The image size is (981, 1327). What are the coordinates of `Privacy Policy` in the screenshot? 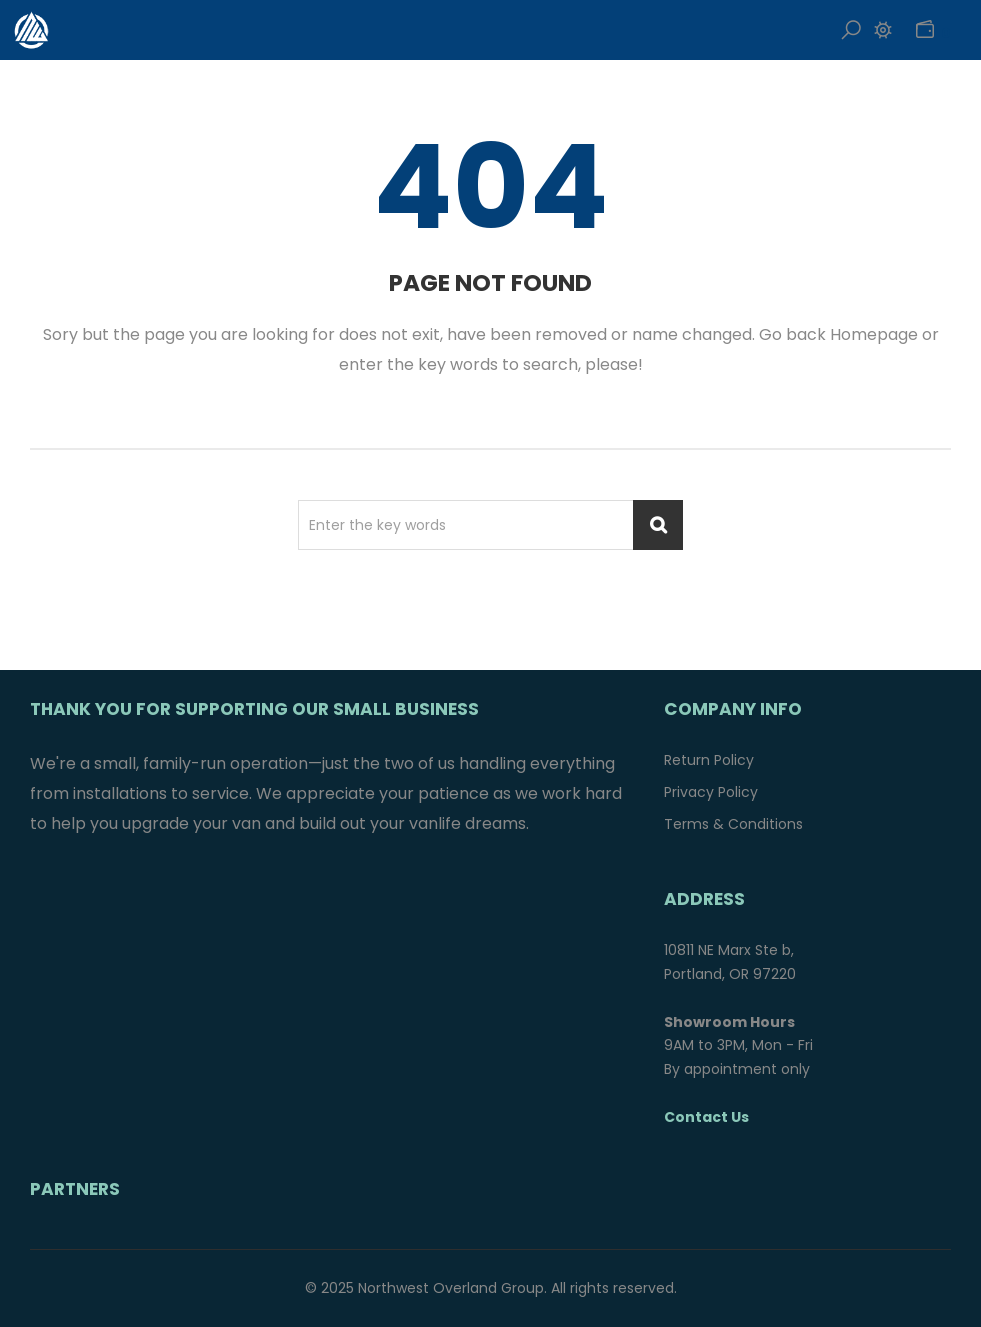 It's located at (711, 792).